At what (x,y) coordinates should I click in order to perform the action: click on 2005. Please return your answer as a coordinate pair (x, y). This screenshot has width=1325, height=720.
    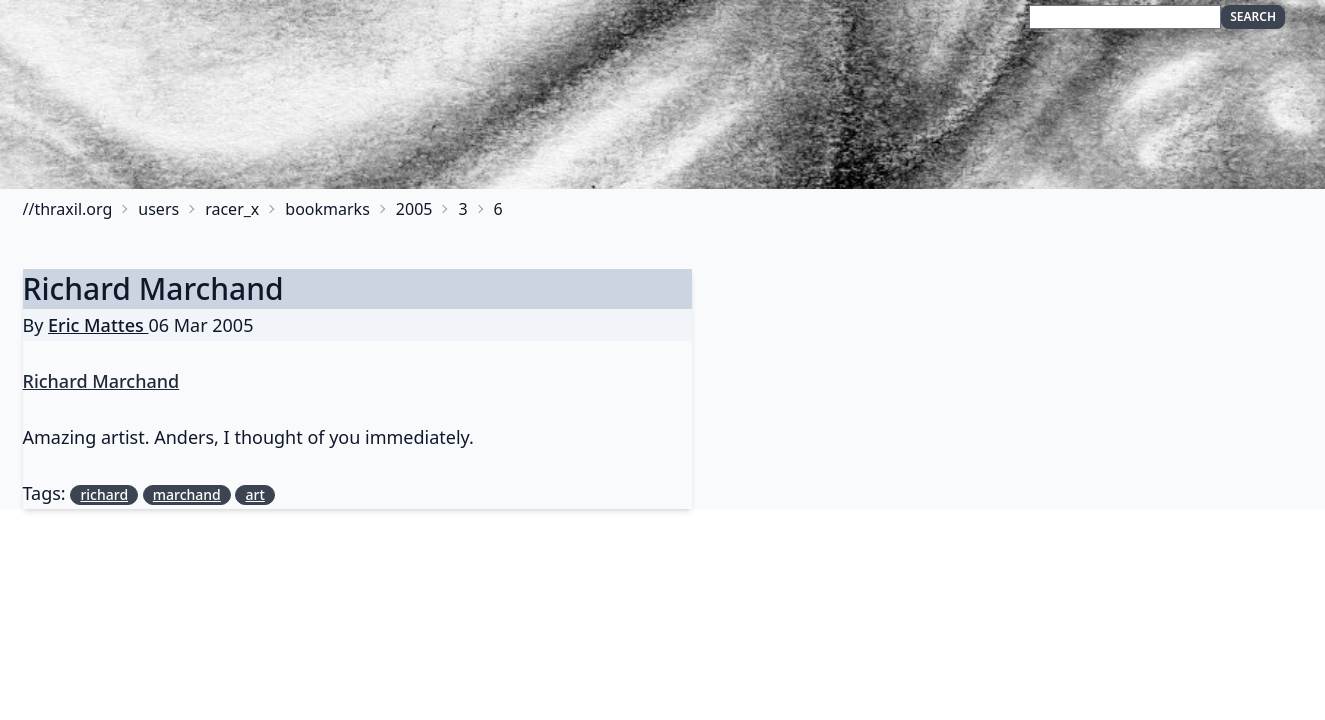
    Looking at the image, I should click on (414, 209).